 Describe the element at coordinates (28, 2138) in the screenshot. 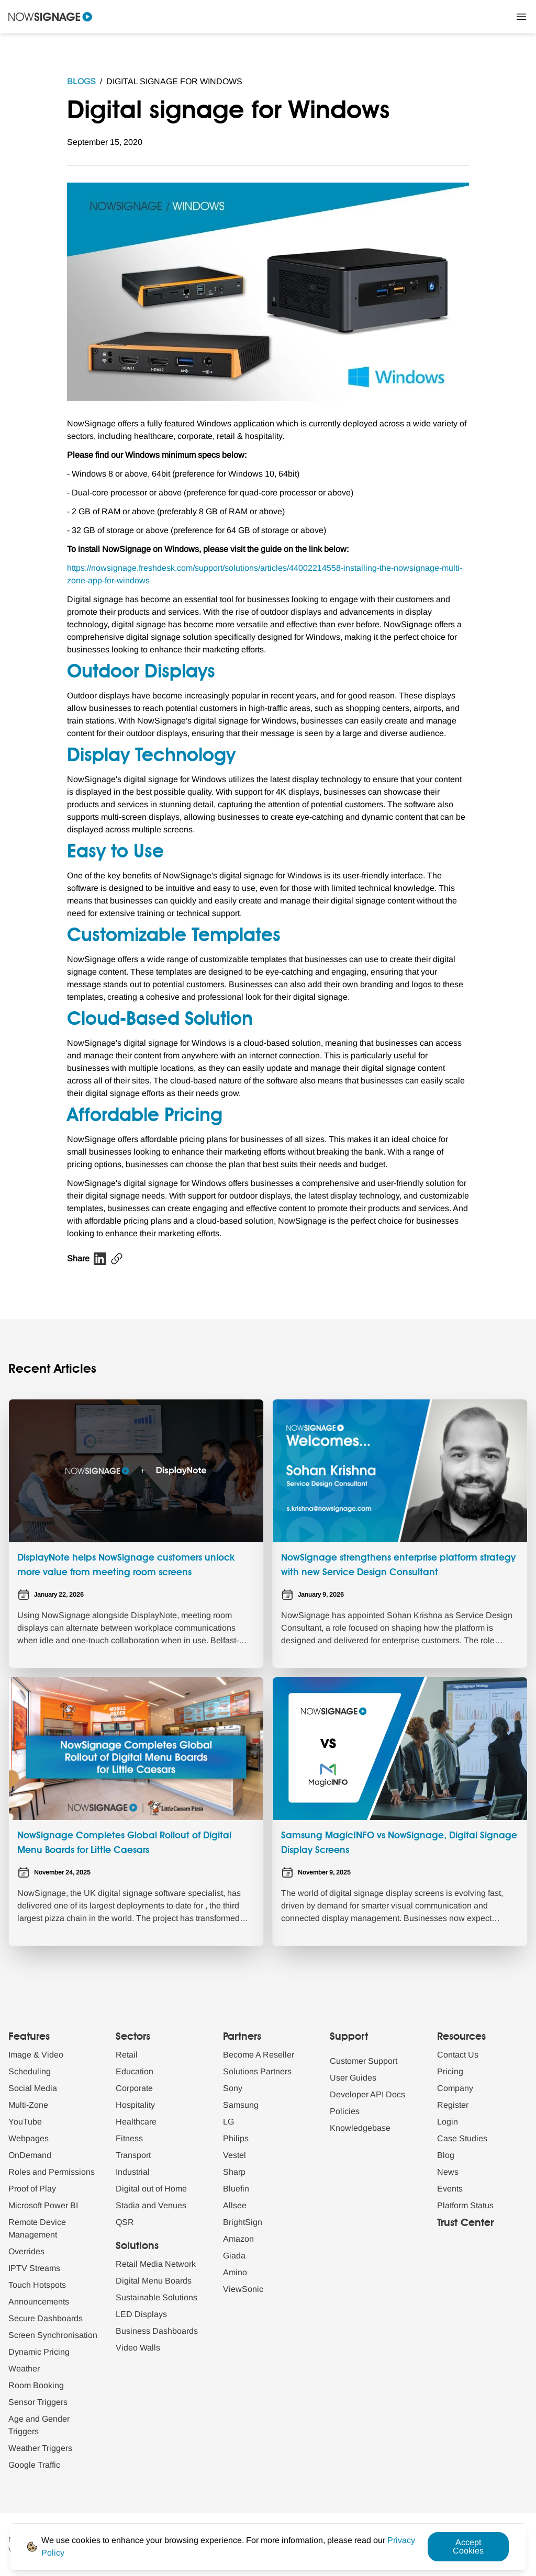

I see `Webpages` at that location.